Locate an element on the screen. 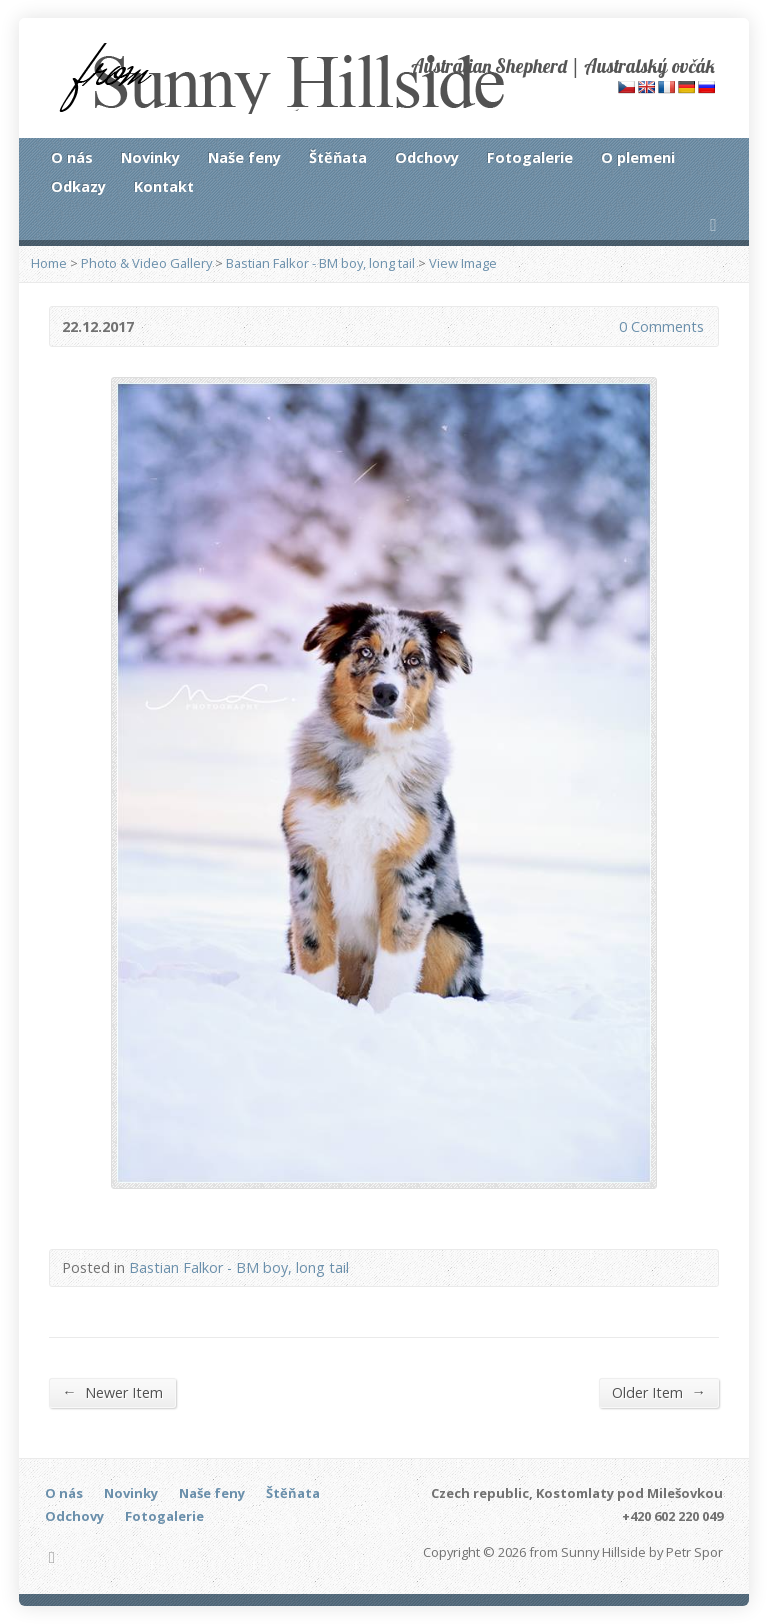  O plemeni is located at coordinates (638, 157).